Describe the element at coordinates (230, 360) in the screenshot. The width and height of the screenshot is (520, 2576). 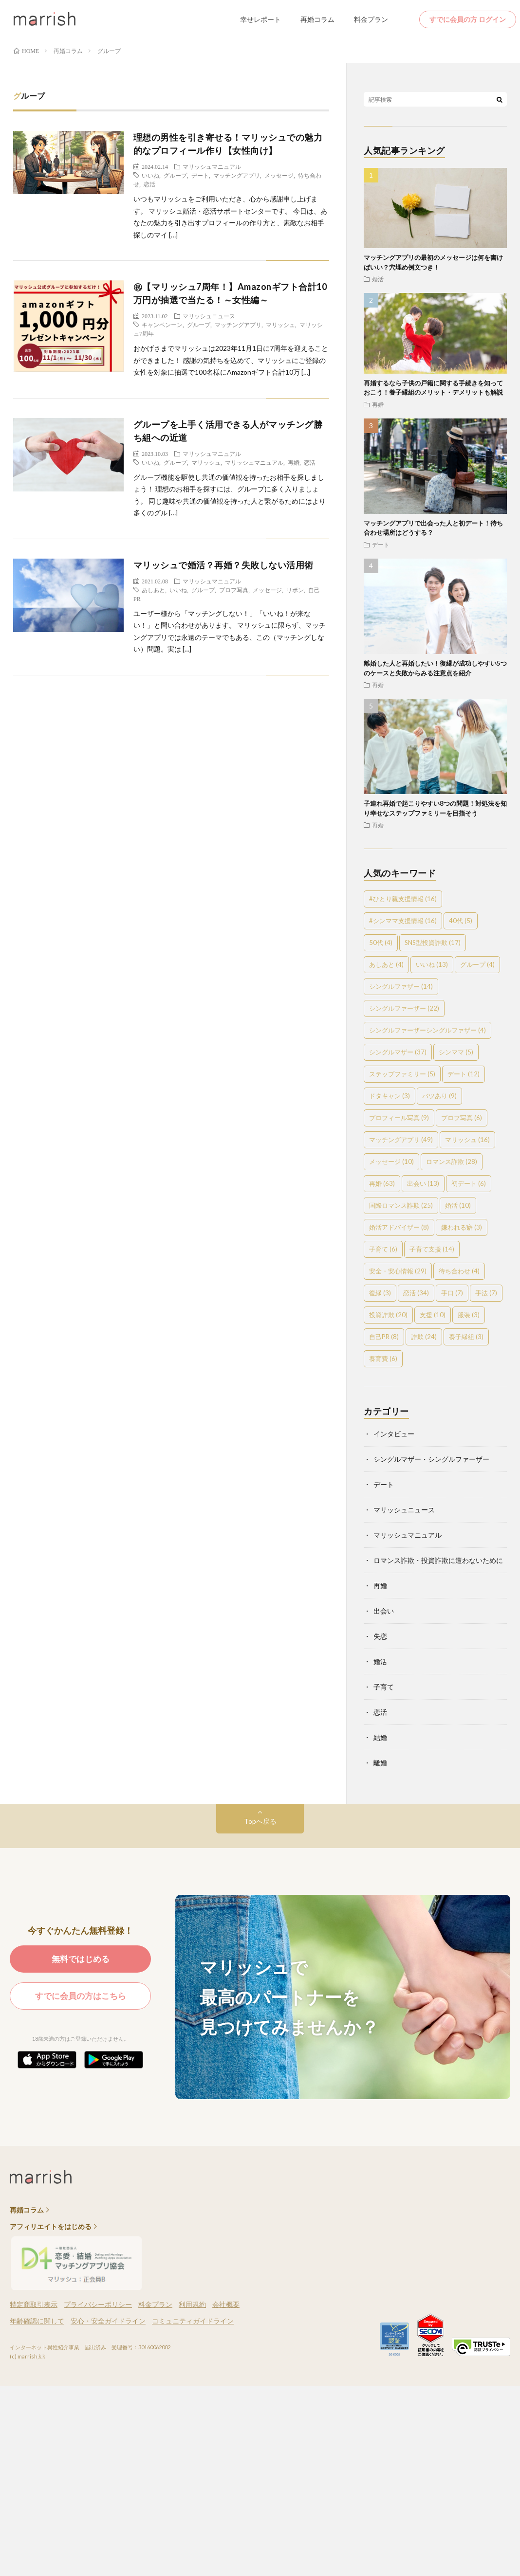
I see `おかげさまでマリッシュは2023年11月1日に7周年を迎えることができました！ 感謝の気持ちを込めて、マリッシュにご登録の女性を対象に抽選で100名様にAmazonギフト合計10万 […]` at that location.